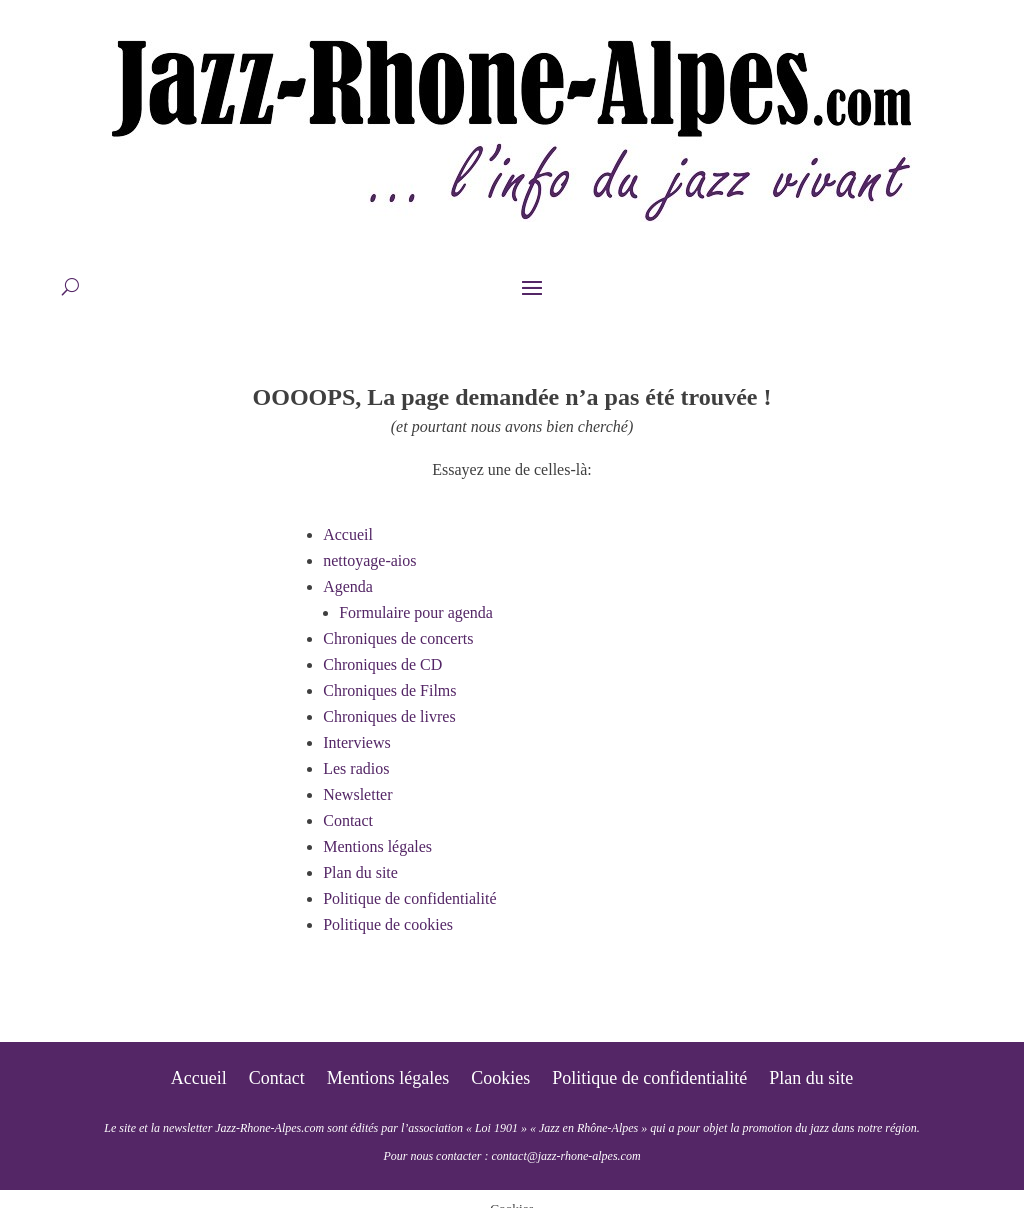 This screenshot has width=1024, height=1208. What do you see at coordinates (348, 586) in the screenshot?
I see `Agenda` at bounding box center [348, 586].